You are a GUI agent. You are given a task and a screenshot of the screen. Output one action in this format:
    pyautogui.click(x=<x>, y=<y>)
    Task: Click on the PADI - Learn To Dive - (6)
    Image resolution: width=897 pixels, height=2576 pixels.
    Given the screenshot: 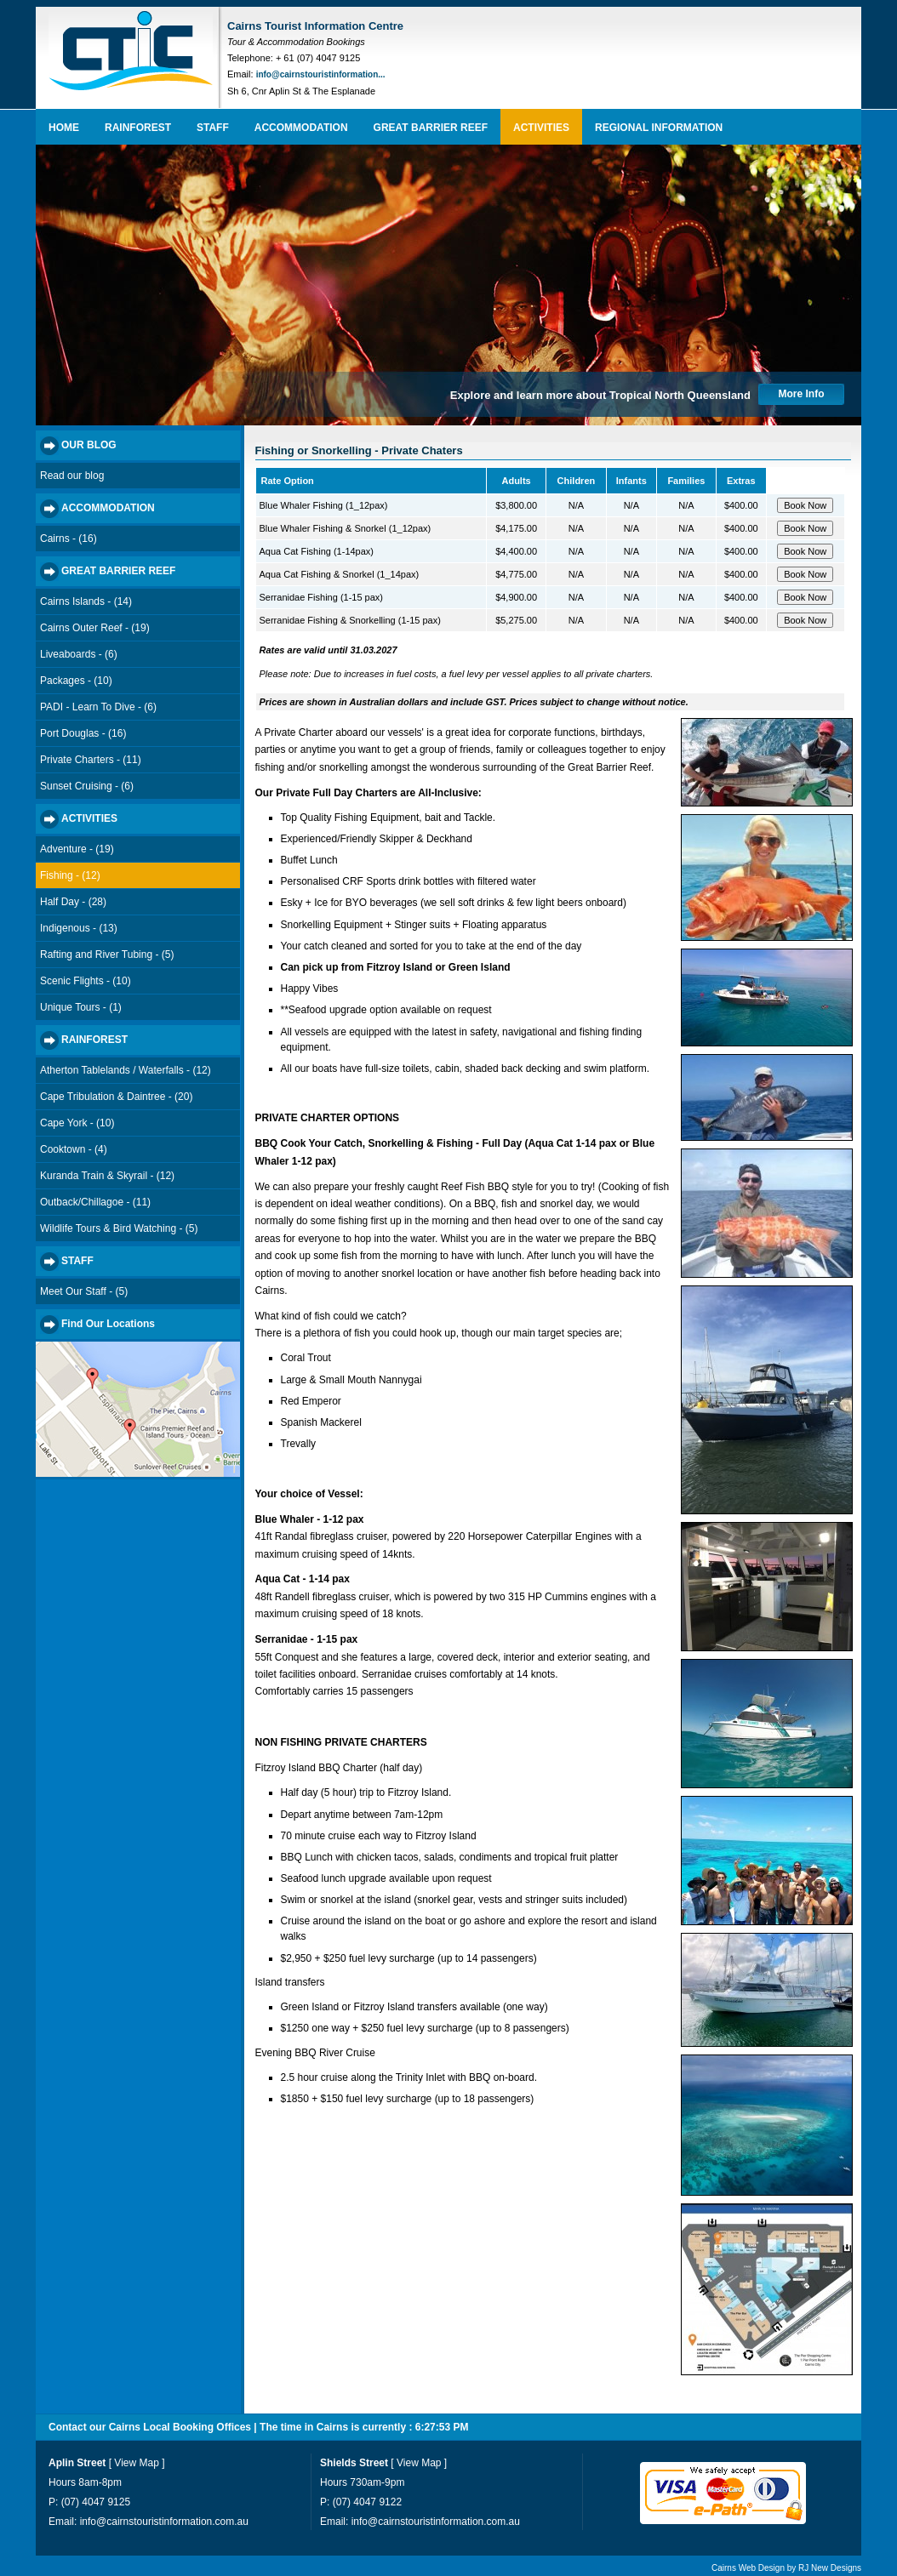 What is the action you would take?
    pyautogui.click(x=98, y=707)
    